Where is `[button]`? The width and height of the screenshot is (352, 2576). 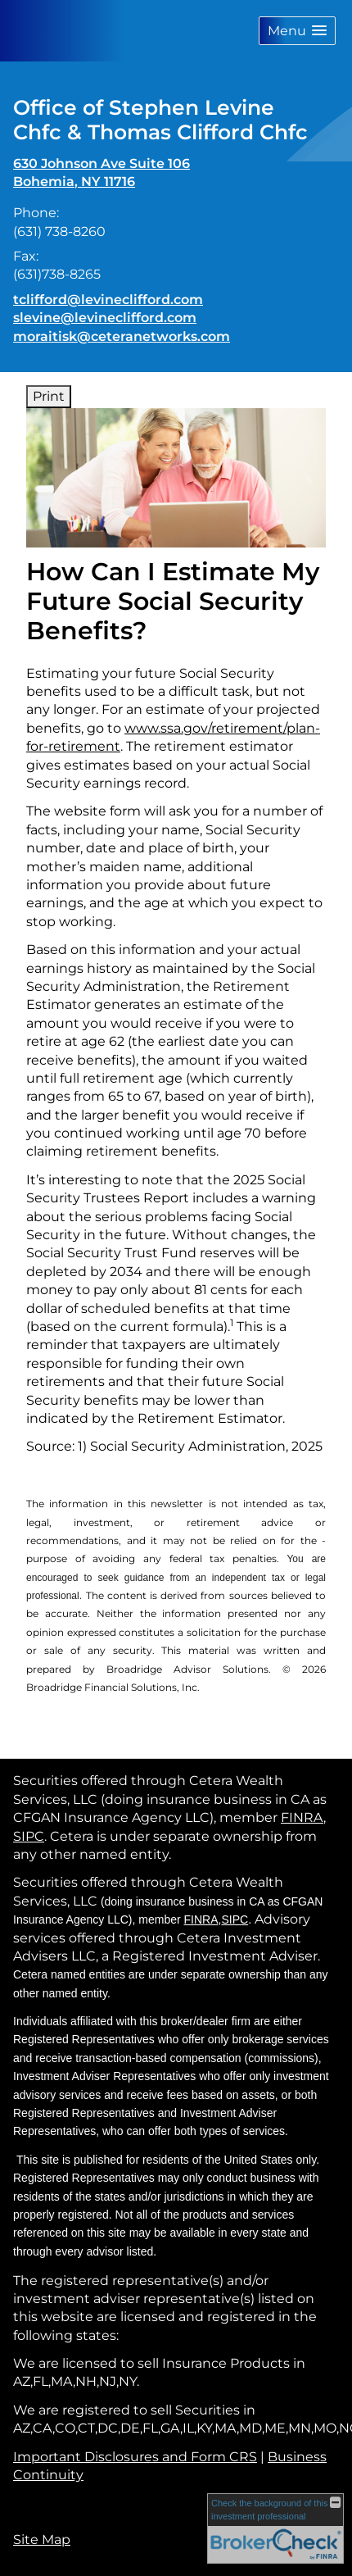 [button] is located at coordinates (297, 30).